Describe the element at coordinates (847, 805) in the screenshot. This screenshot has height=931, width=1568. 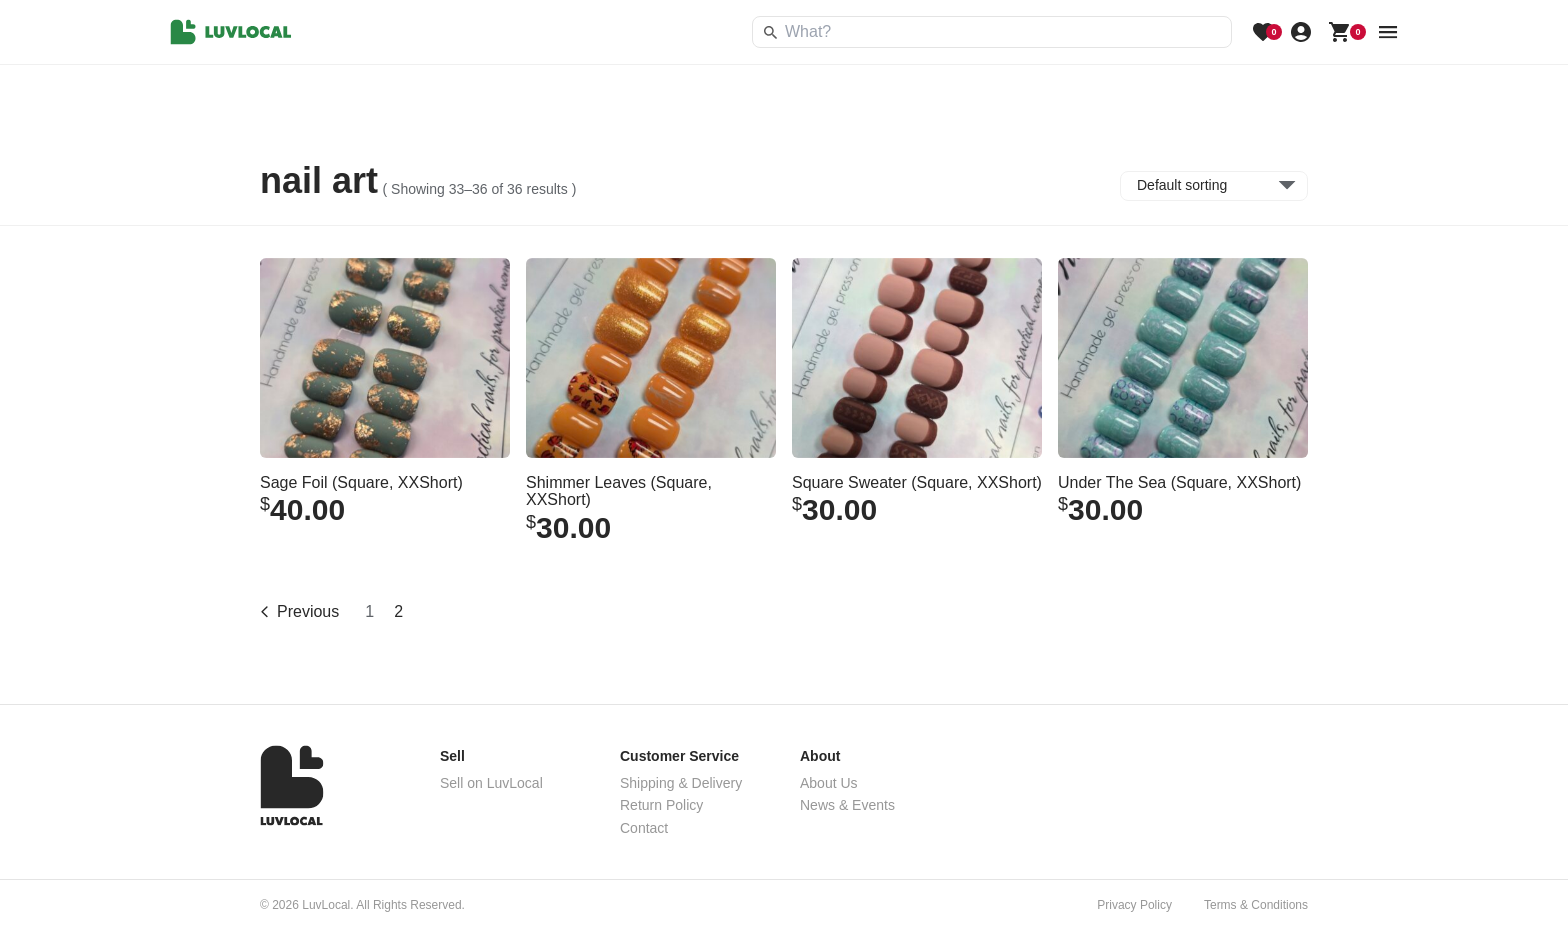
I see `News & Events` at that location.